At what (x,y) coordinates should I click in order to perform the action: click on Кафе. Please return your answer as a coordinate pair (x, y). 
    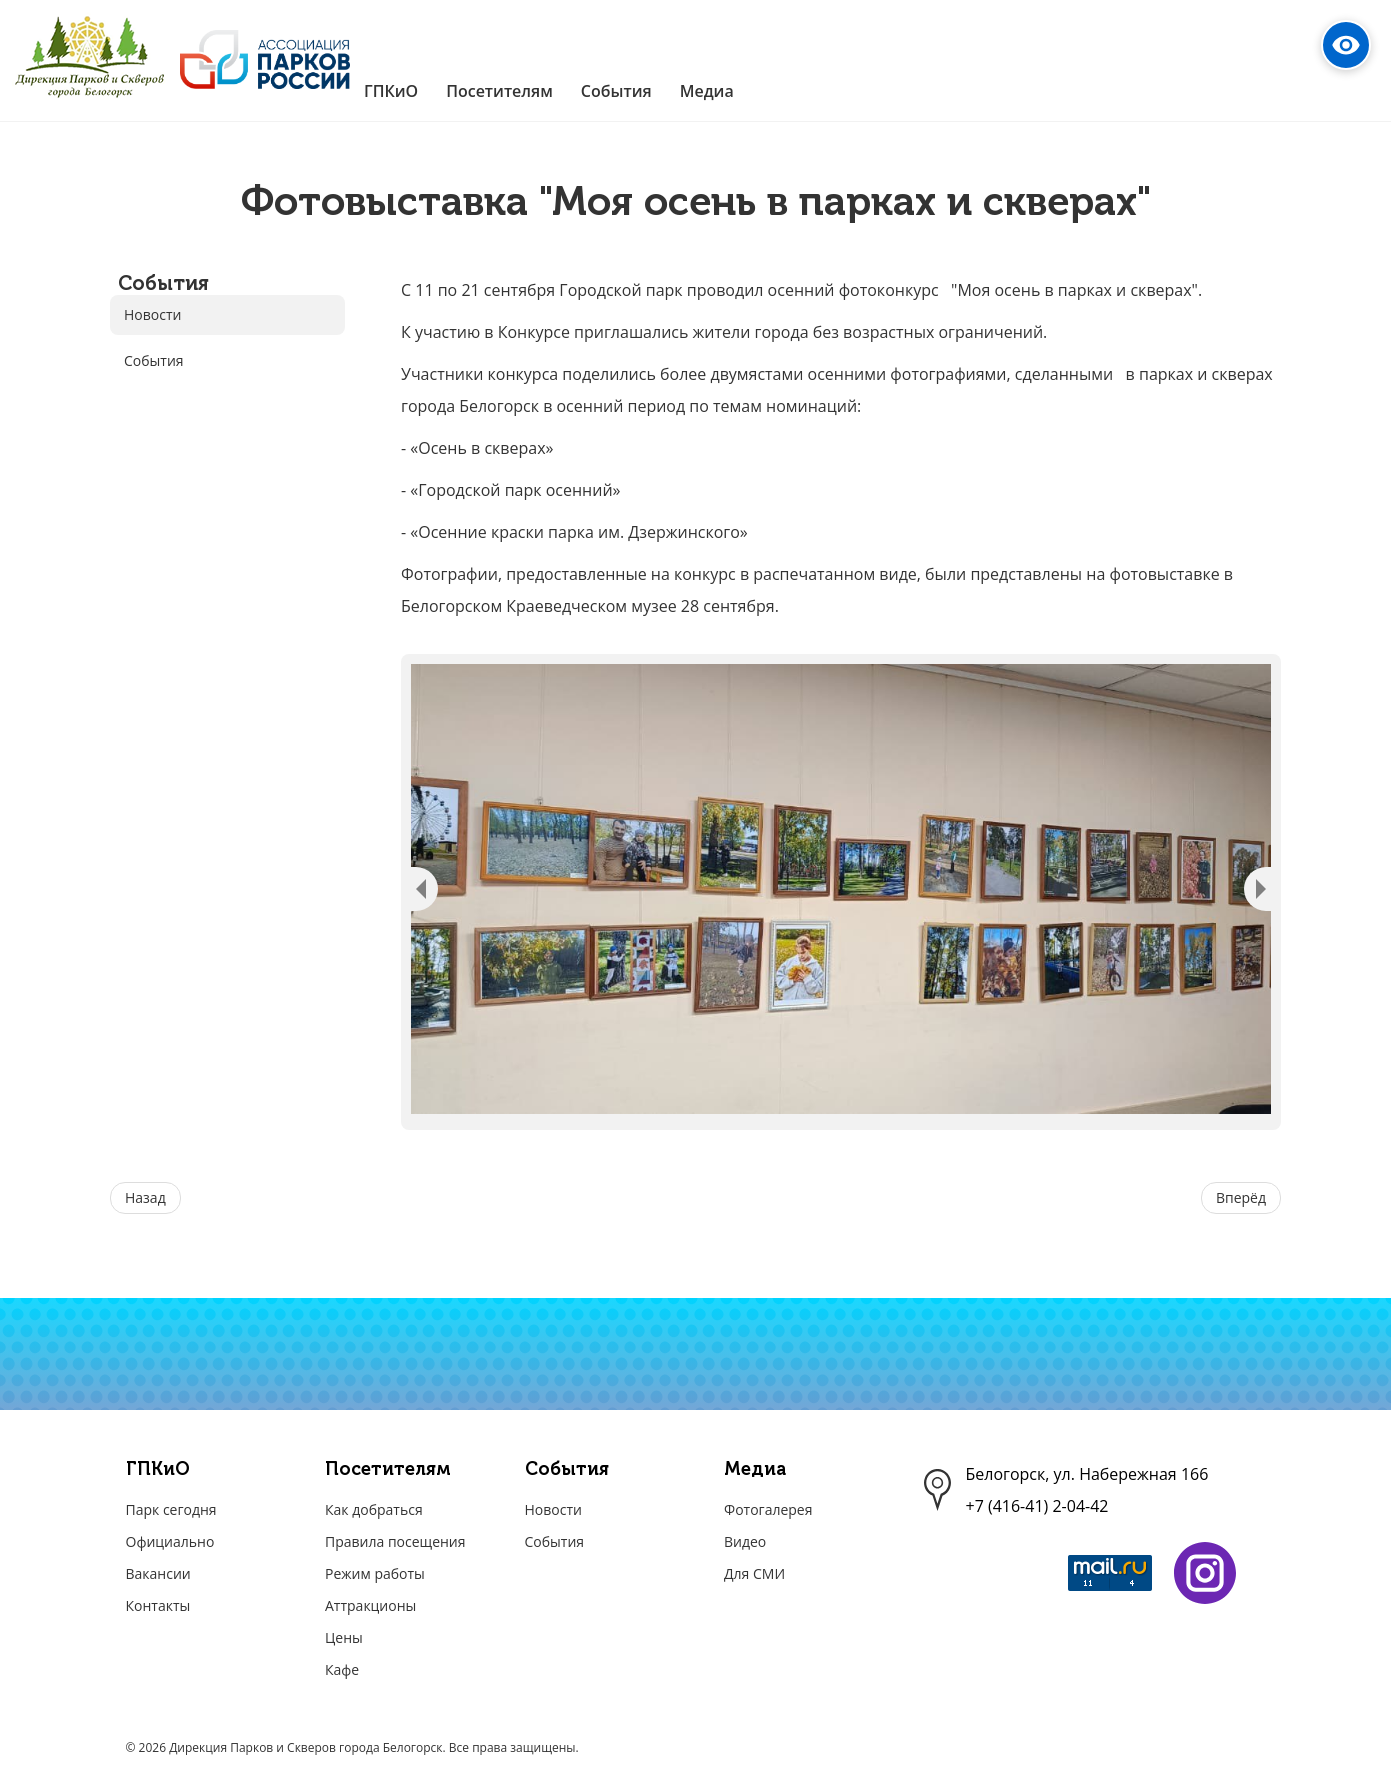
    Looking at the image, I should click on (342, 1669).